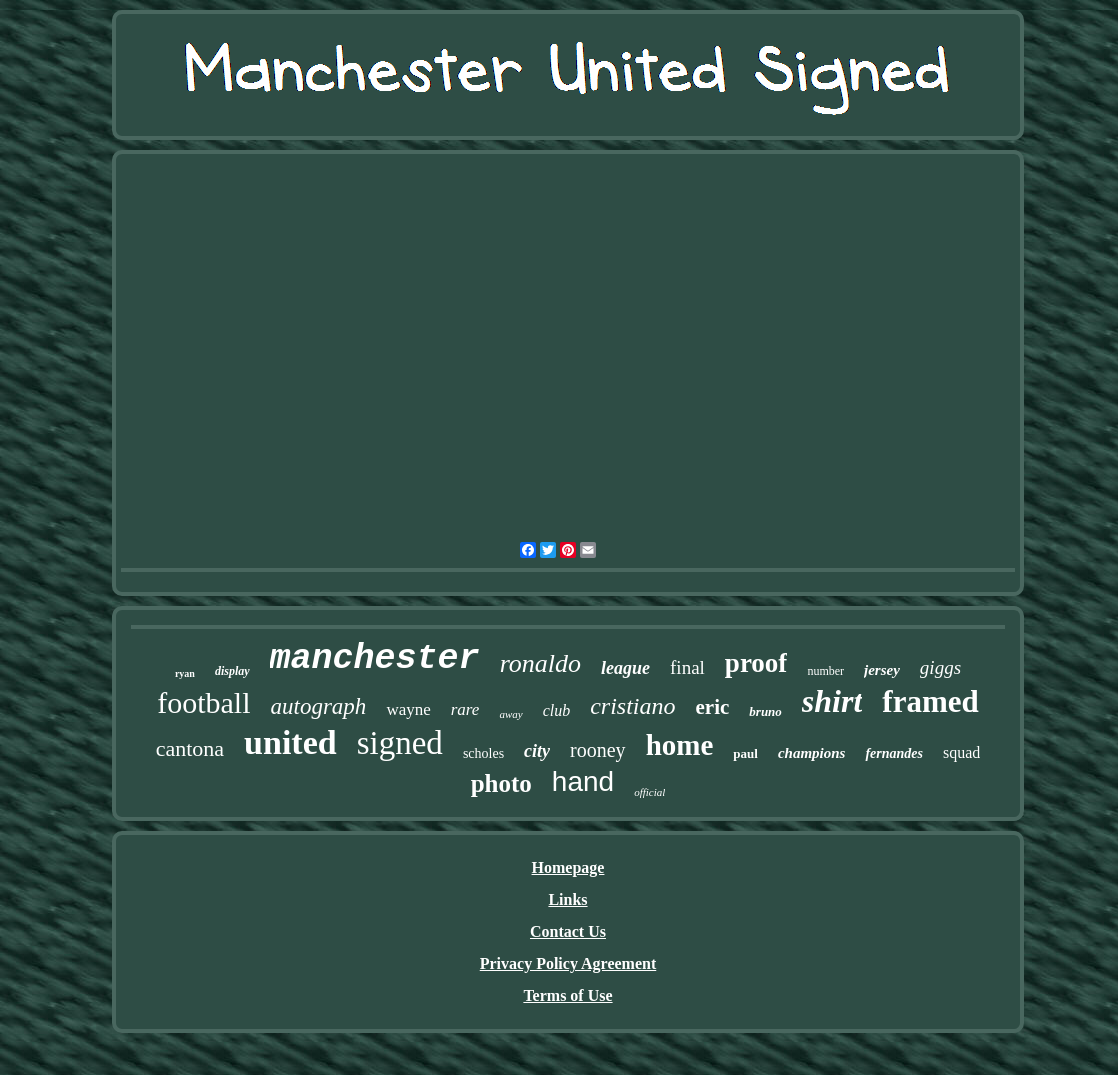 The width and height of the screenshot is (1118, 1075). Describe the element at coordinates (894, 753) in the screenshot. I see `fernandes` at that location.